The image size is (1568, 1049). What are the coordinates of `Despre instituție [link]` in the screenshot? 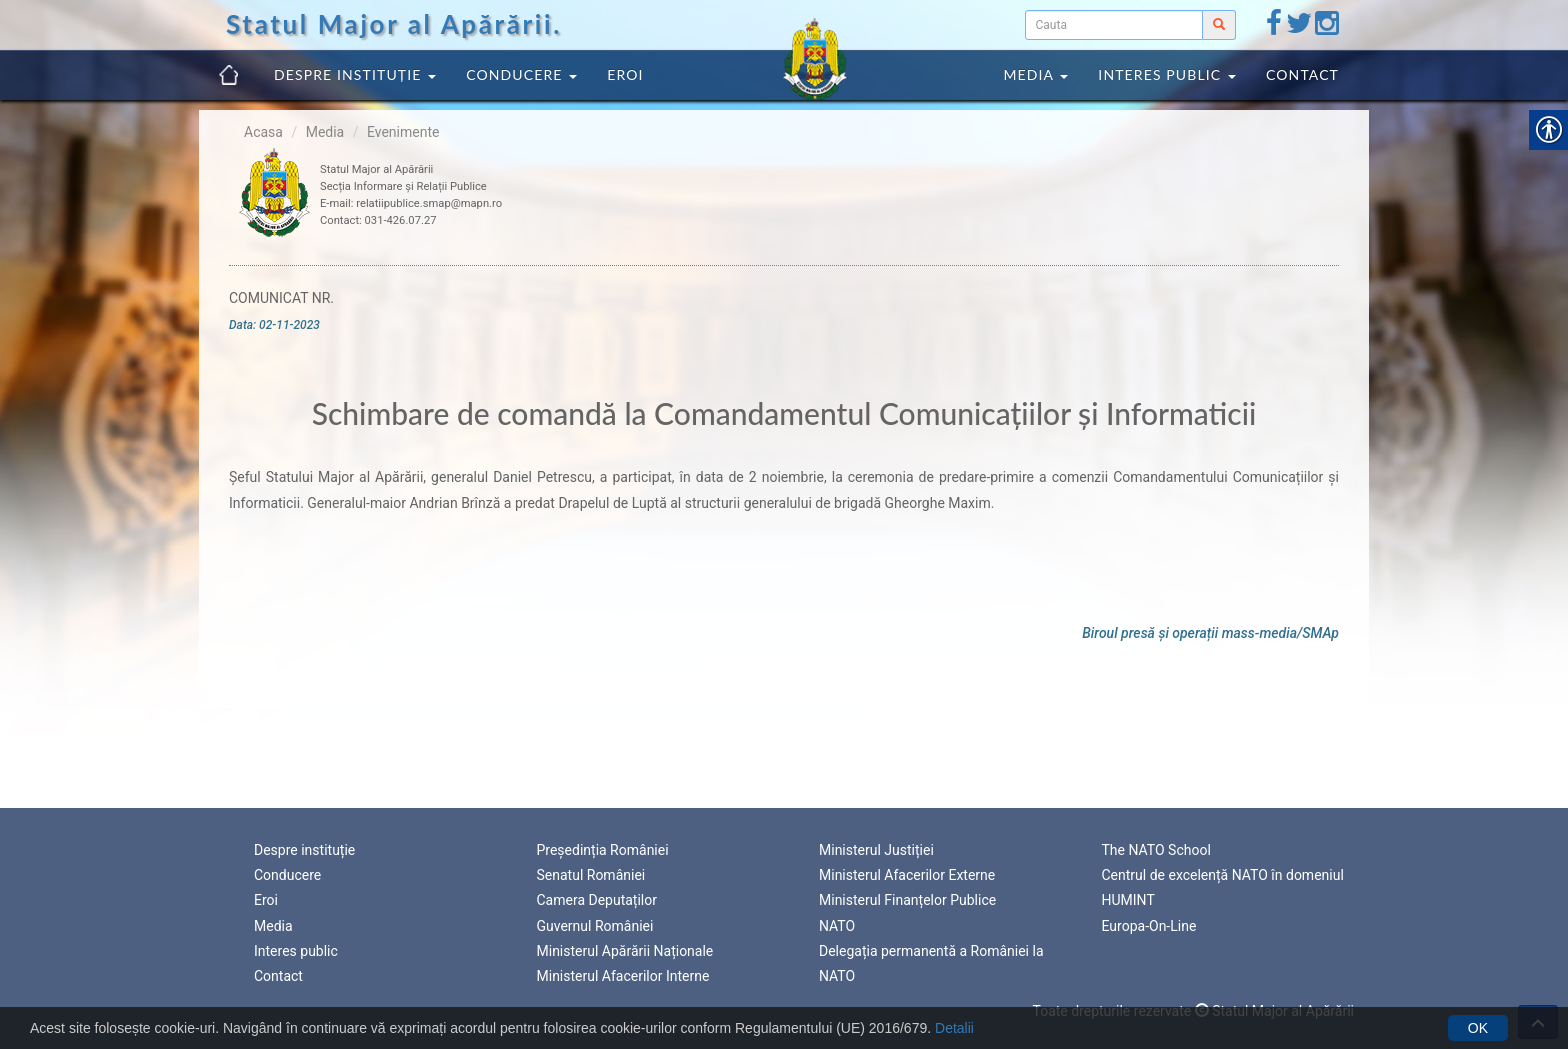 It's located at (355, 74).